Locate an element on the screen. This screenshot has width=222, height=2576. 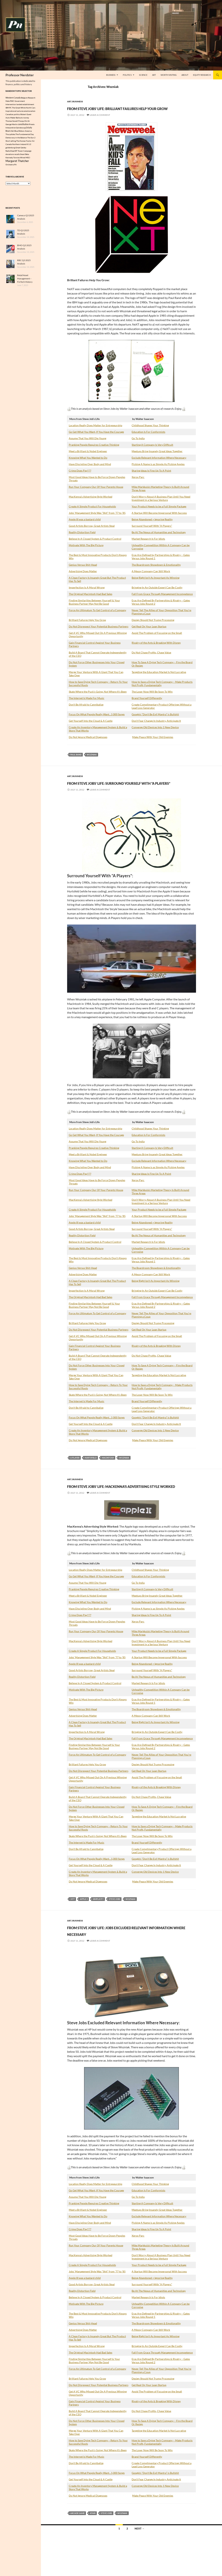
Pranking People Requires Creative Thinking is located at coordinates (94, 451).